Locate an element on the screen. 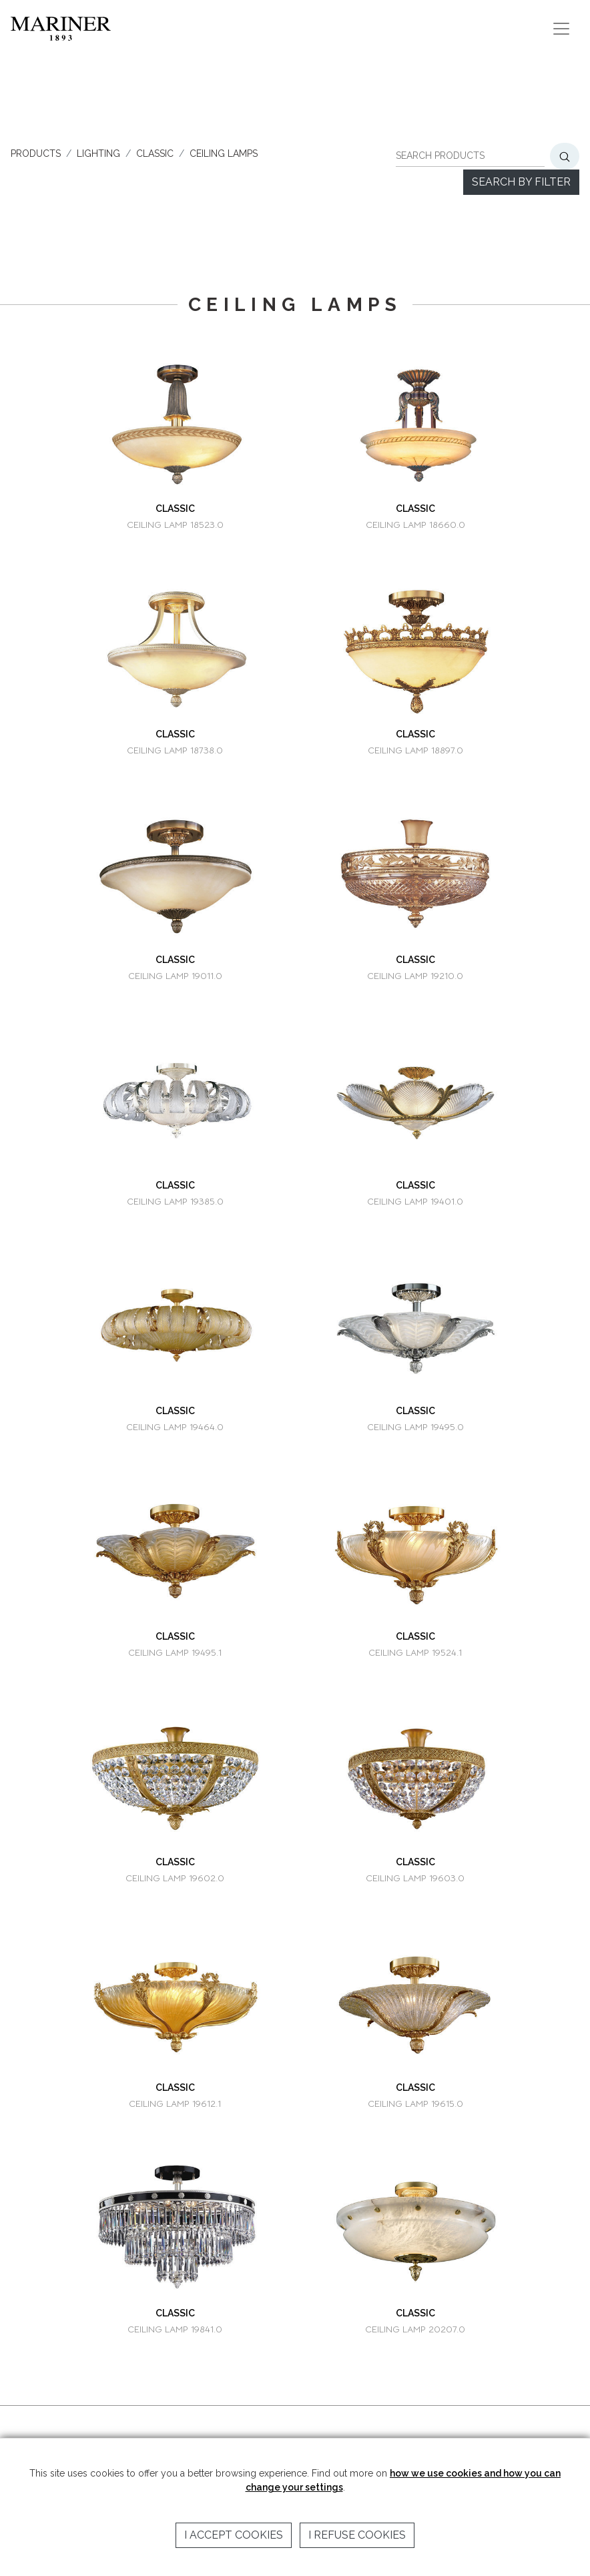 The image size is (590, 2576). CEILING LAMPS is located at coordinates (224, 153).